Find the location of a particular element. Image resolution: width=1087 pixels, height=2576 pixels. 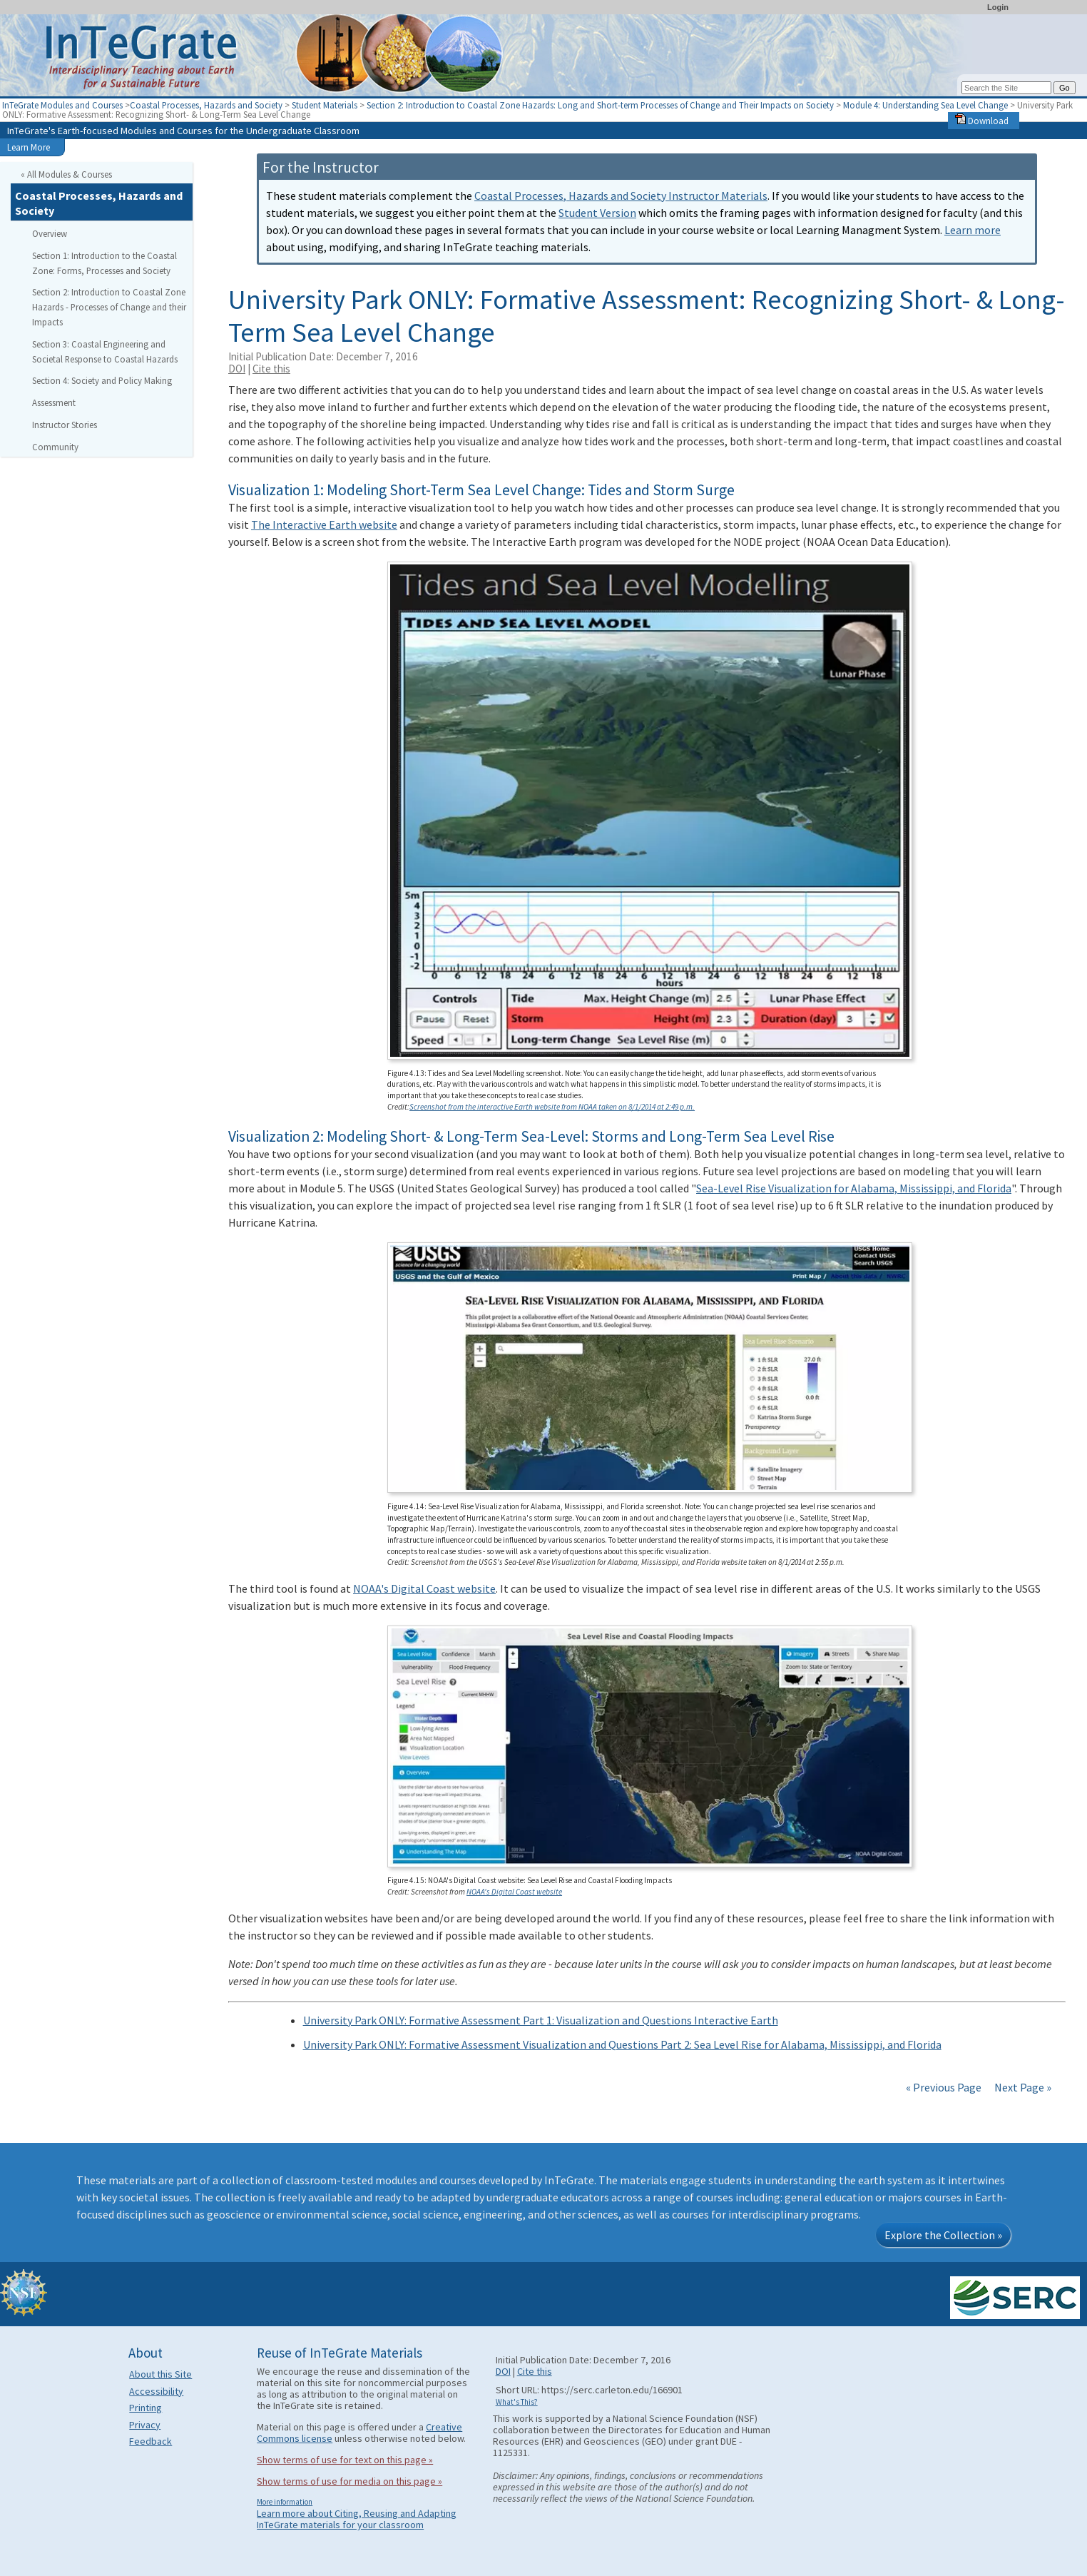

Show terms of use for text on this page » is located at coordinates (345, 2459).